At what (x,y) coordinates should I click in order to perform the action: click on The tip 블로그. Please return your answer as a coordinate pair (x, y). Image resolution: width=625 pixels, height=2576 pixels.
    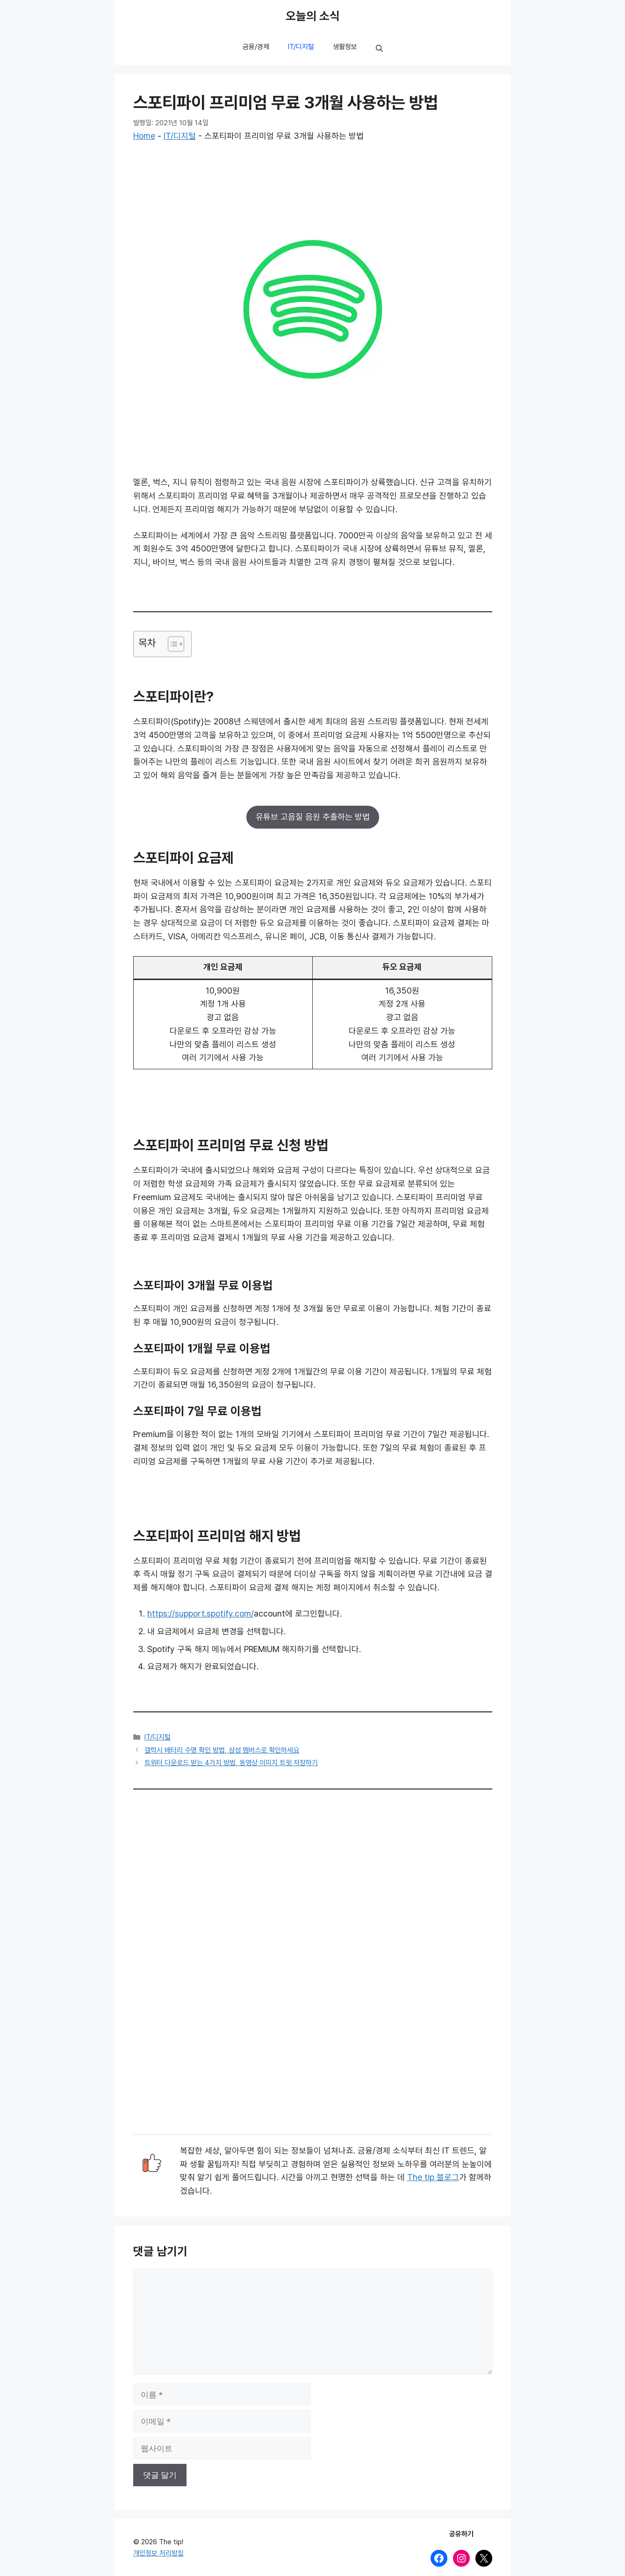
    Looking at the image, I should click on (433, 2177).